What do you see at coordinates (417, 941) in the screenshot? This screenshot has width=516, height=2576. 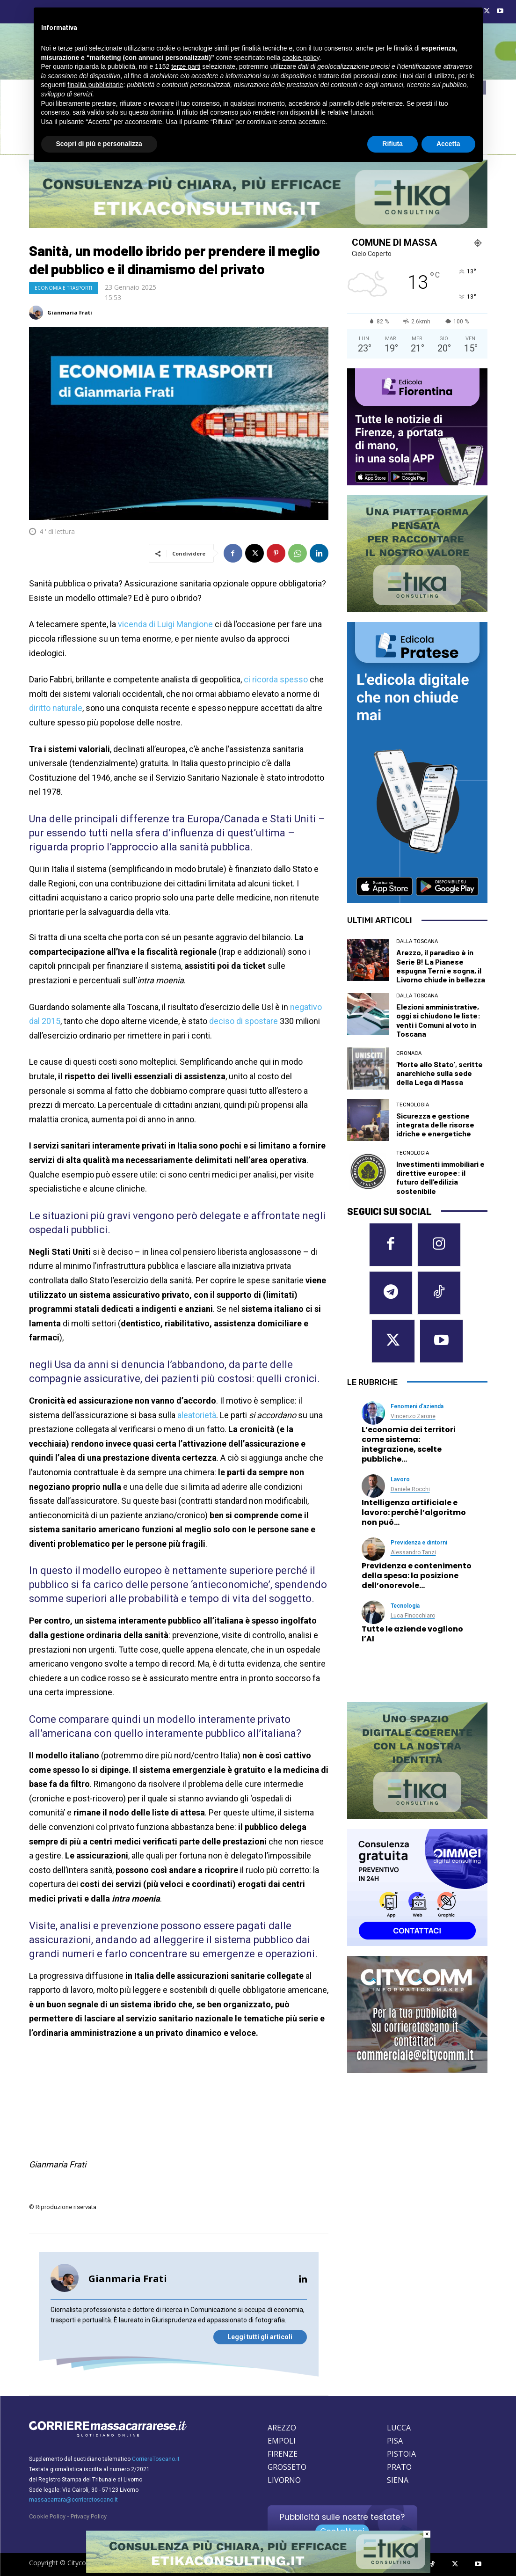 I see `dalla Toscana` at bounding box center [417, 941].